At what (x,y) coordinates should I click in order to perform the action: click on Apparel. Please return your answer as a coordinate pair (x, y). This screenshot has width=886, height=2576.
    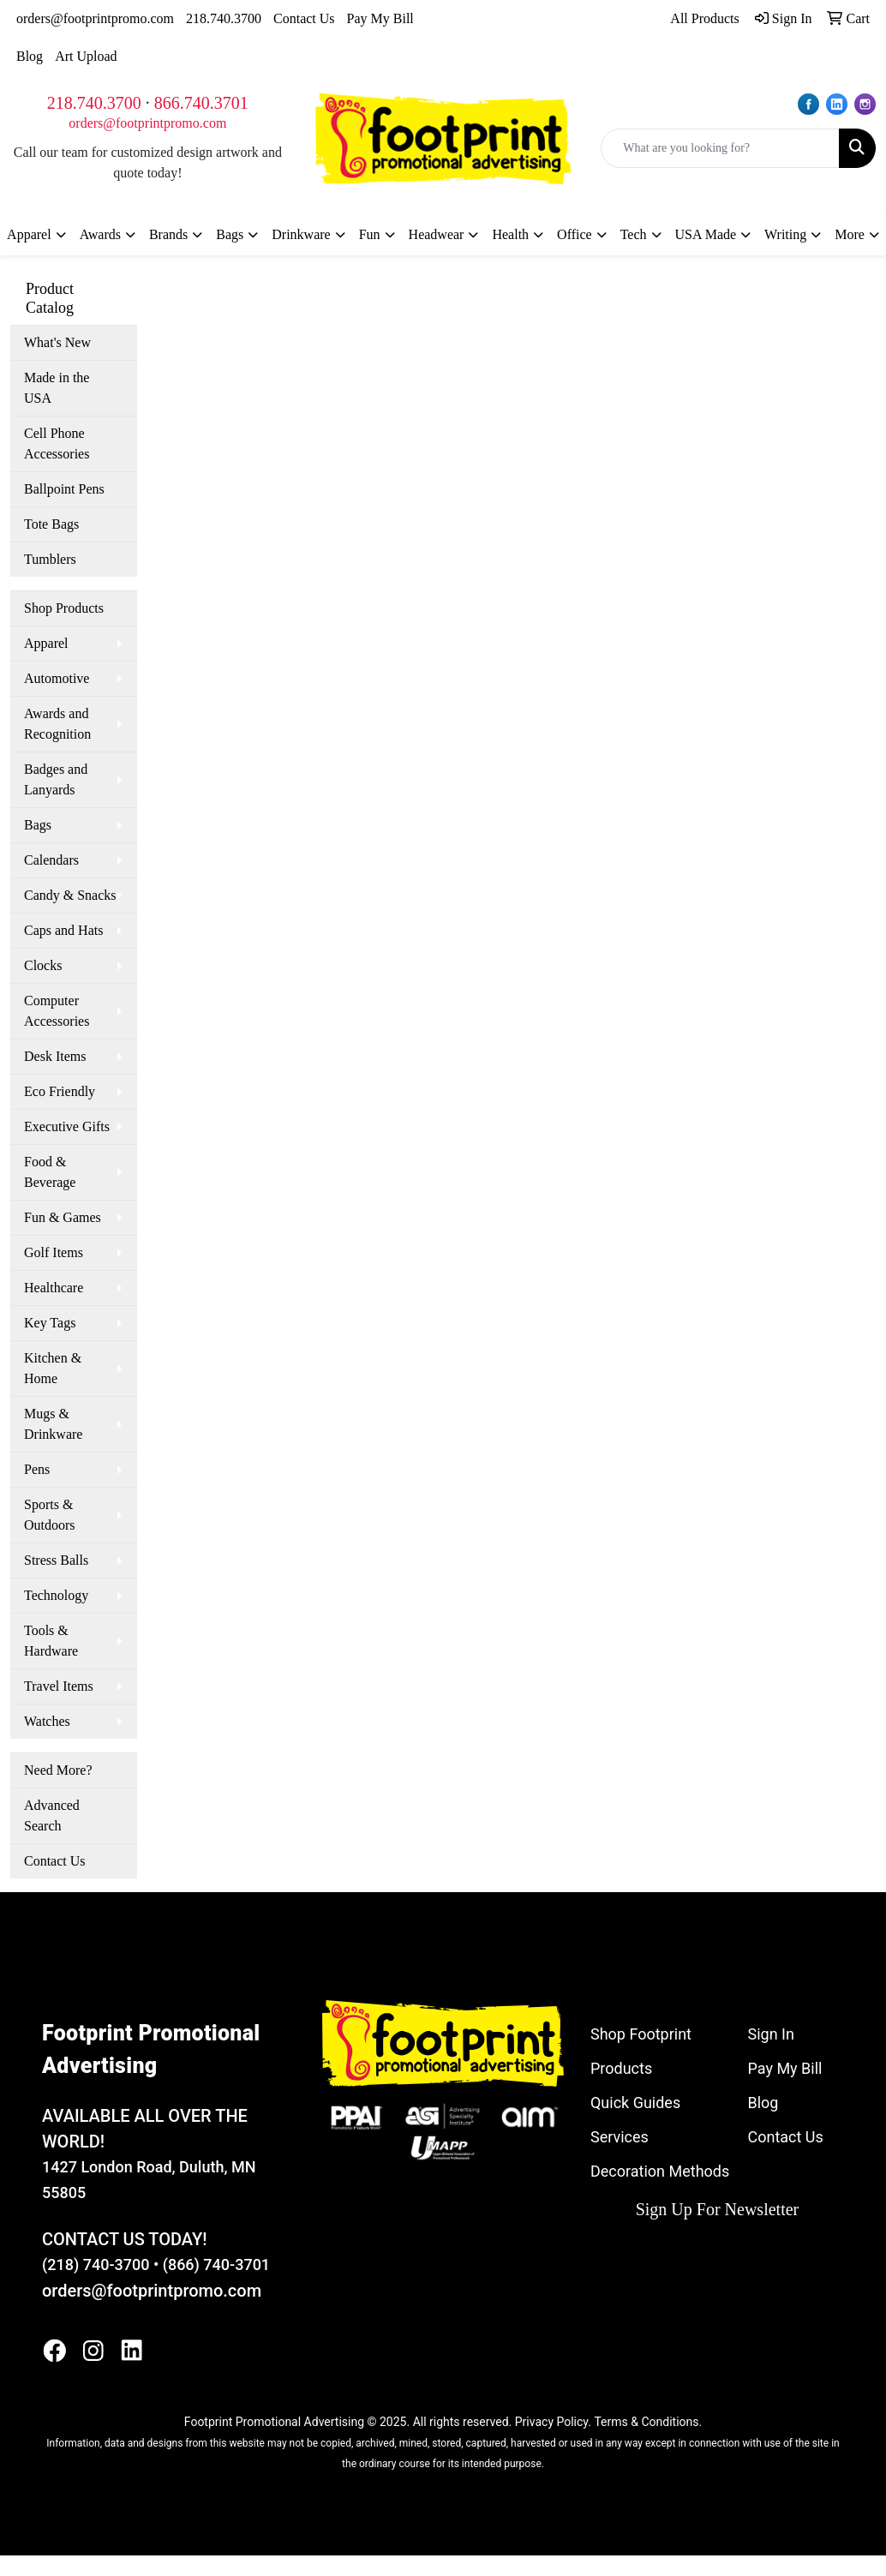
    Looking at the image, I should click on (46, 643).